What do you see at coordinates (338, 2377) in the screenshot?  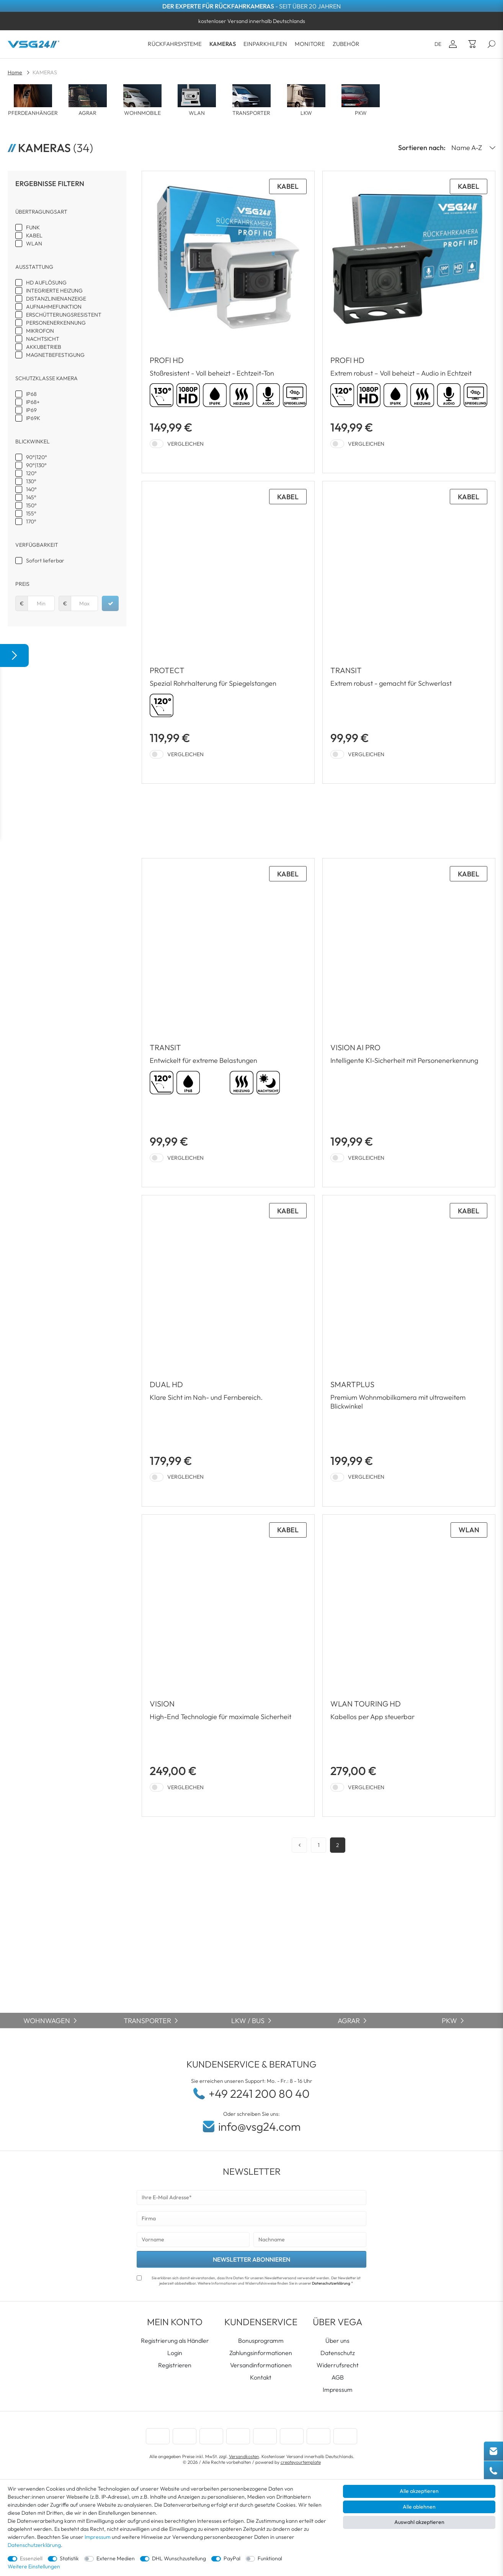 I see `AGB` at bounding box center [338, 2377].